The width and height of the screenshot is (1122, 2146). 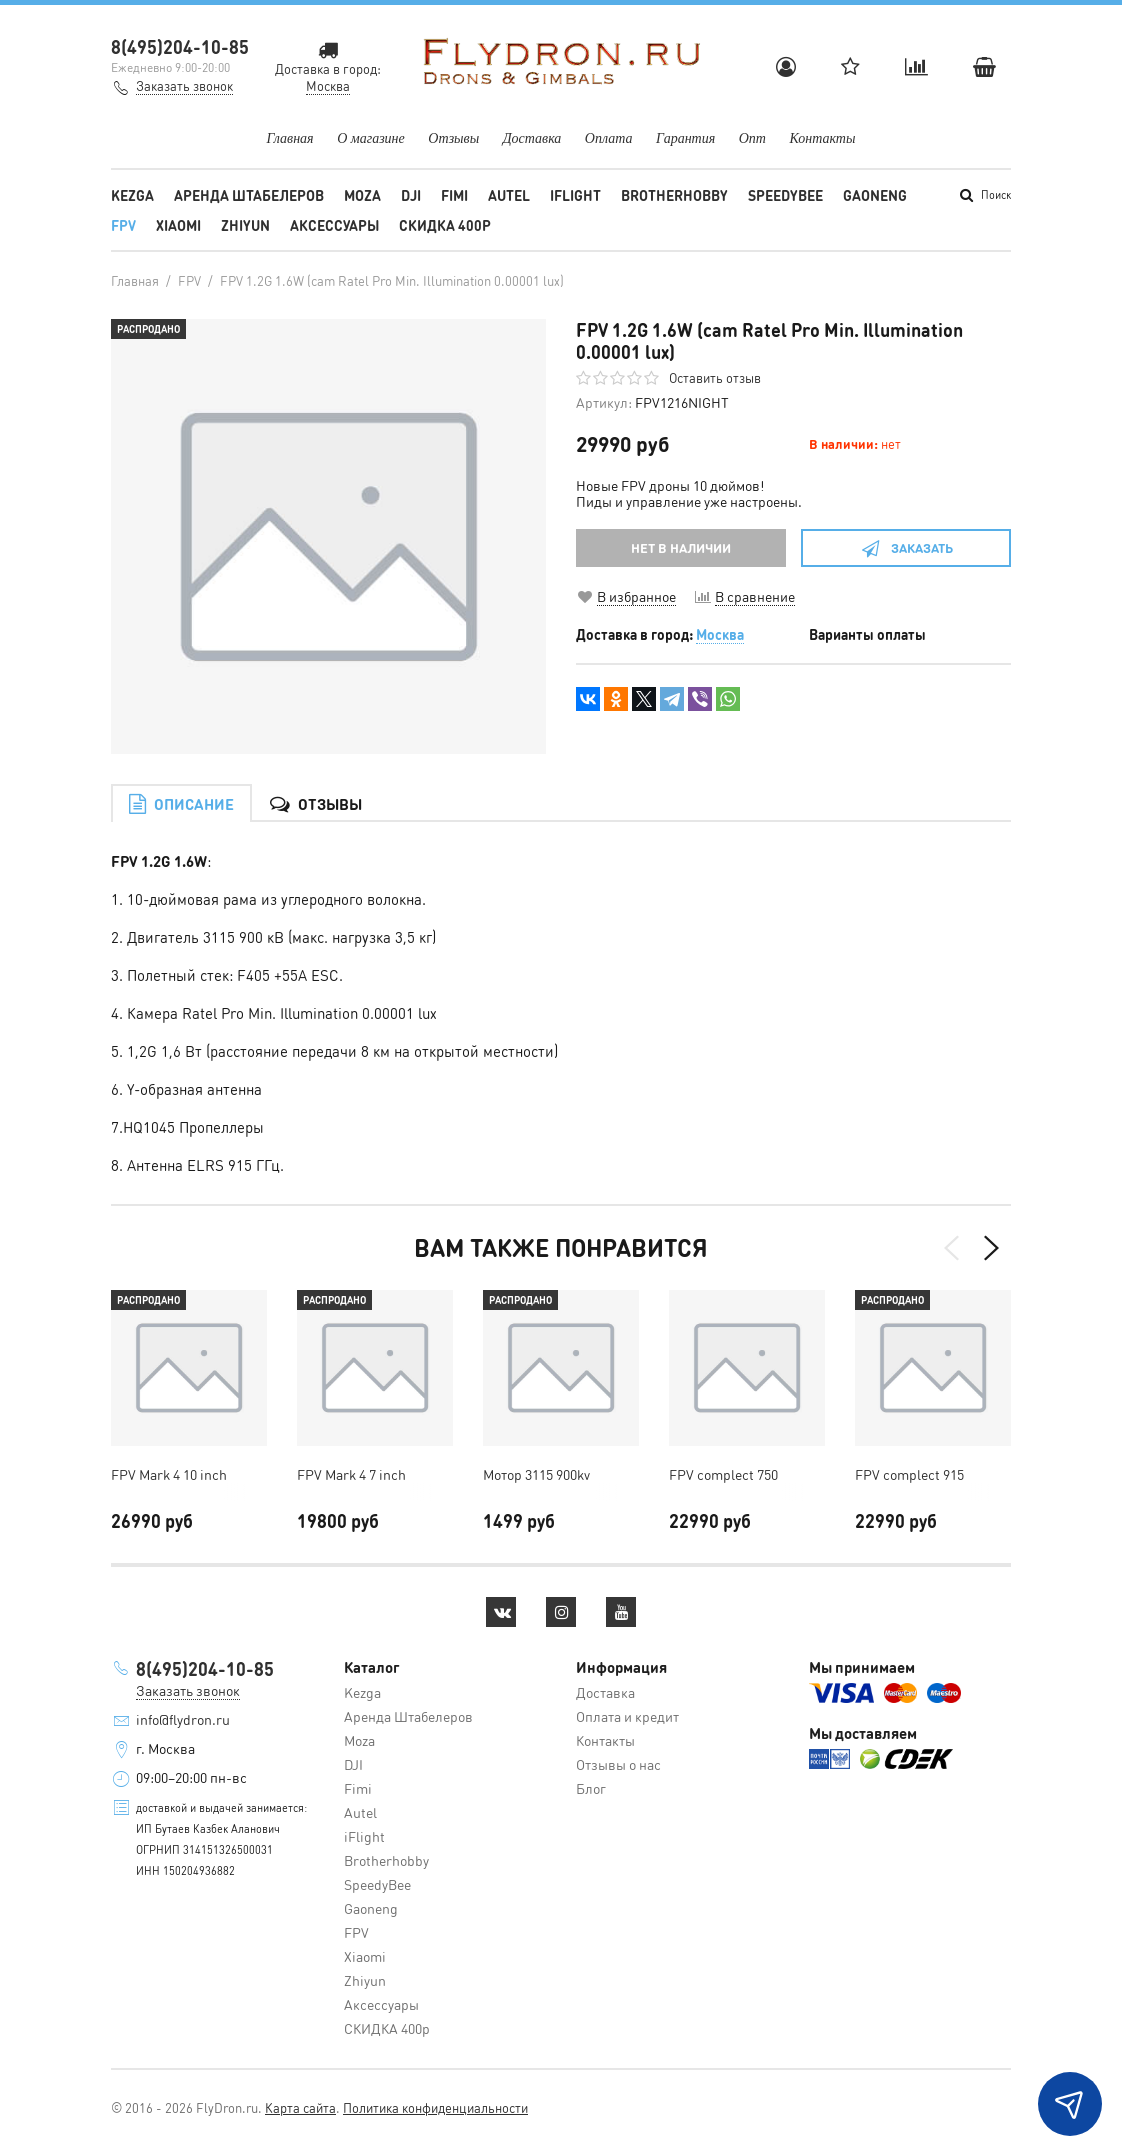 What do you see at coordinates (411, 195) in the screenshot?
I see `DJI` at bounding box center [411, 195].